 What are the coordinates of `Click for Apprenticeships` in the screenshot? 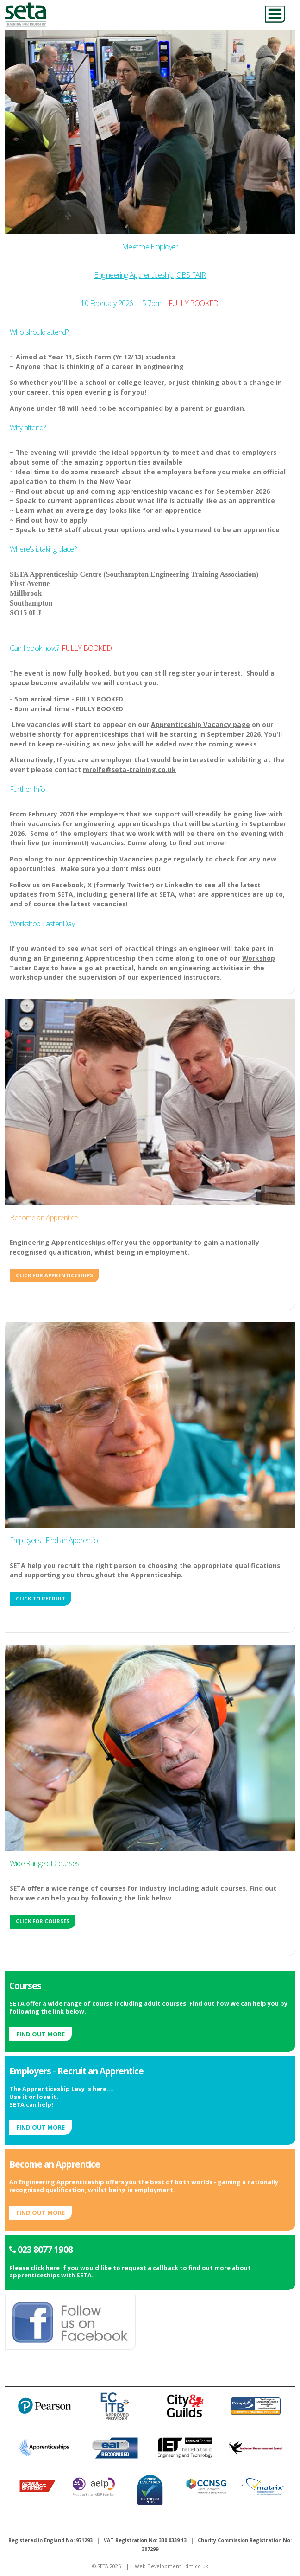 It's located at (54, 1275).